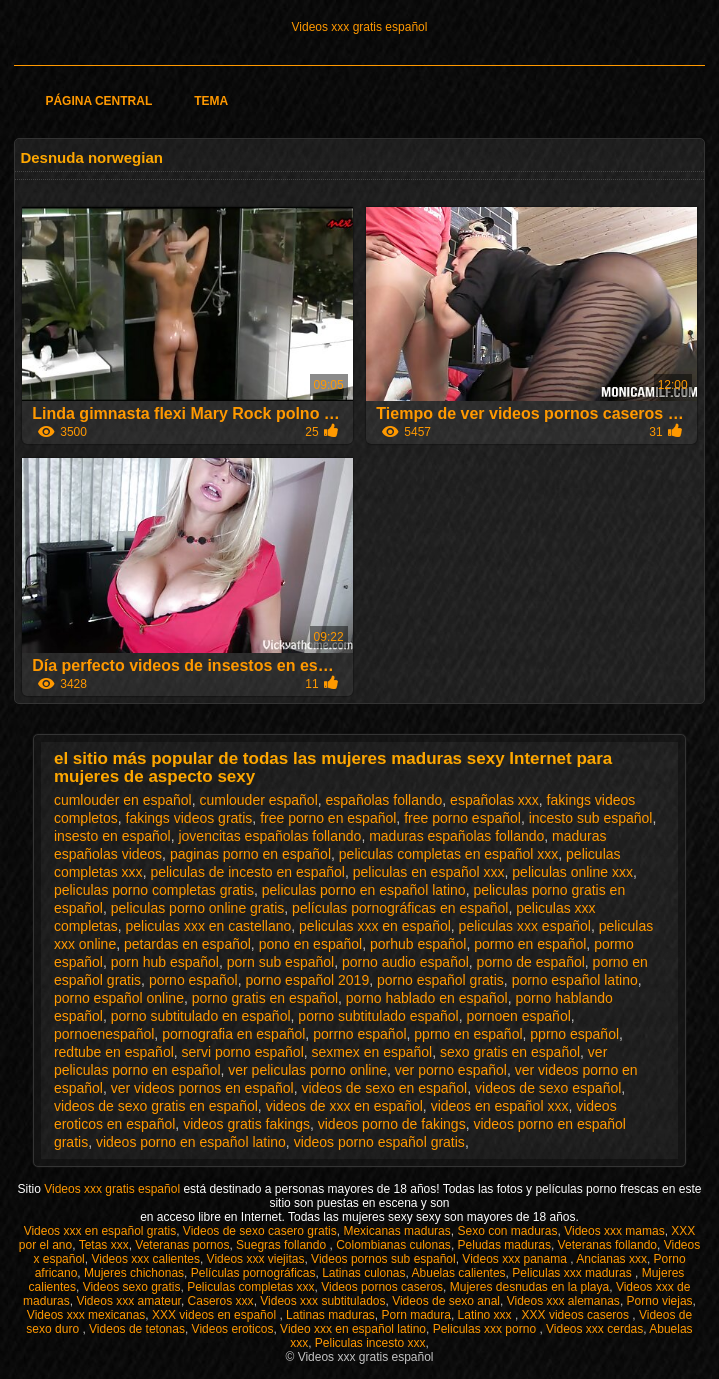 The height and width of the screenshot is (1379, 719). What do you see at coordinates (427, 998) in the screenshot?
I see `porno hablado en español` at bounding box center [427, 998].